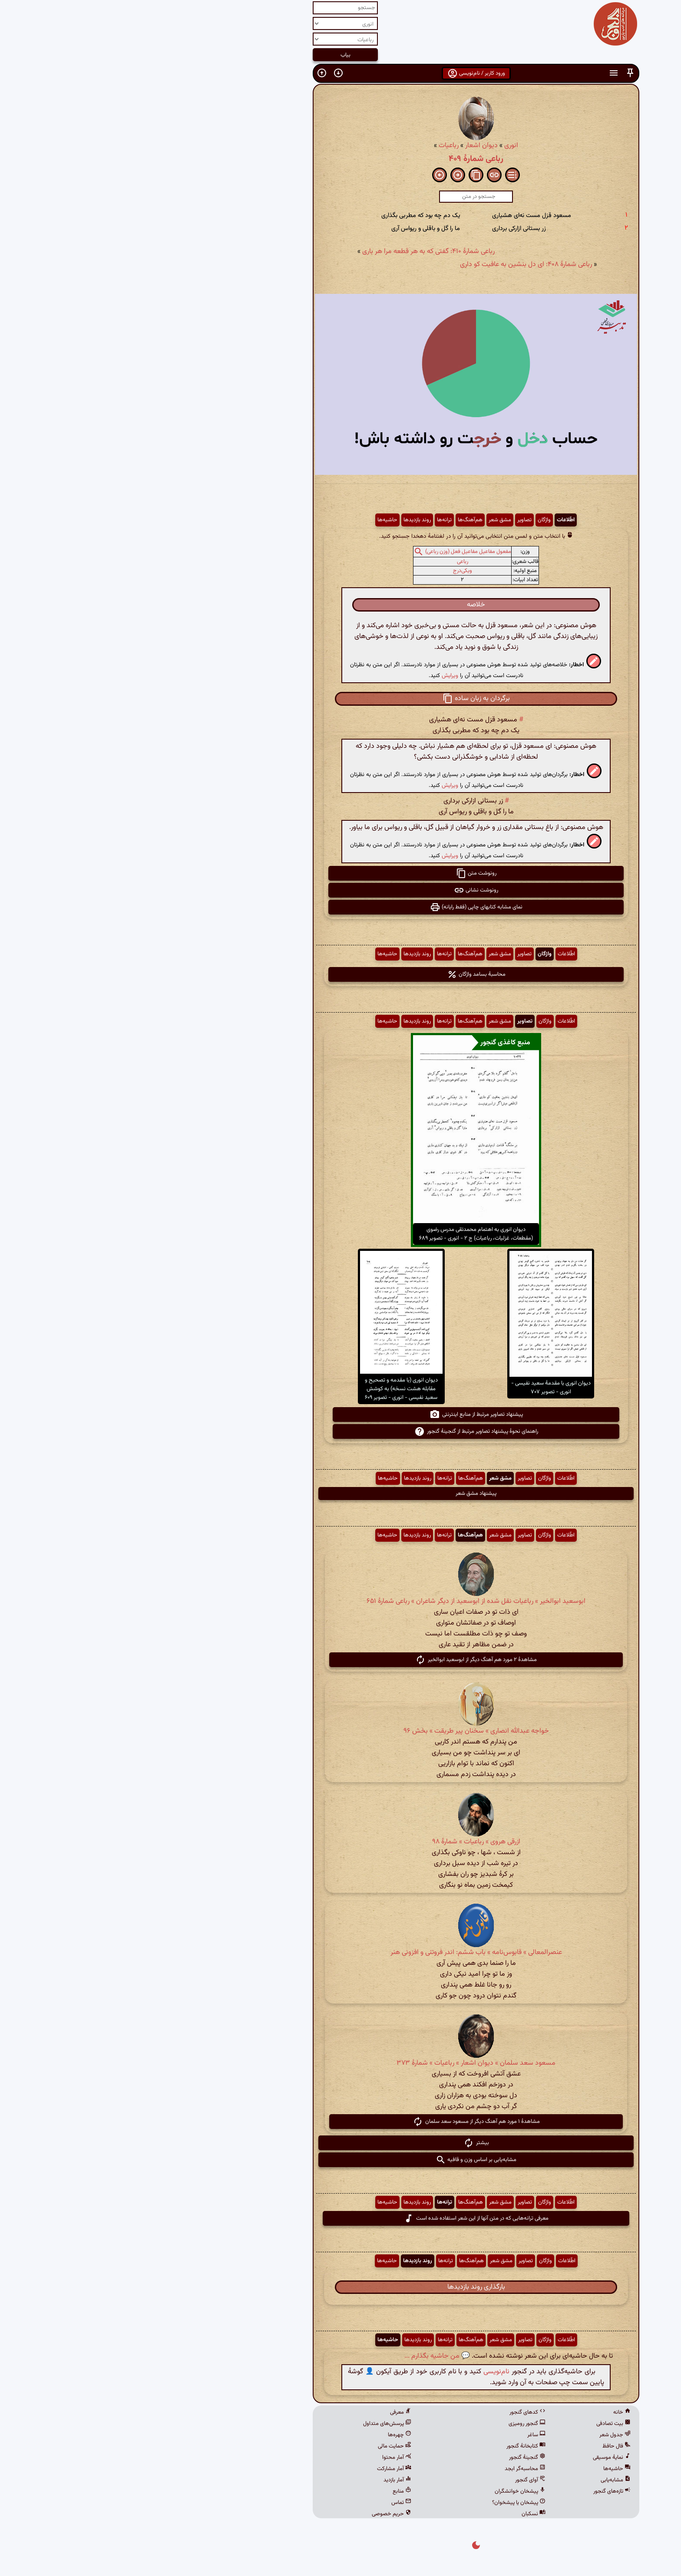 This screenshot has height=2576, width=681. Describe the element at coordinates (340, 1731) in the screenshot. I see `خواجه عبدالله انصاری » سخنان پیر طریقت » بخش ۹۶` at that location.